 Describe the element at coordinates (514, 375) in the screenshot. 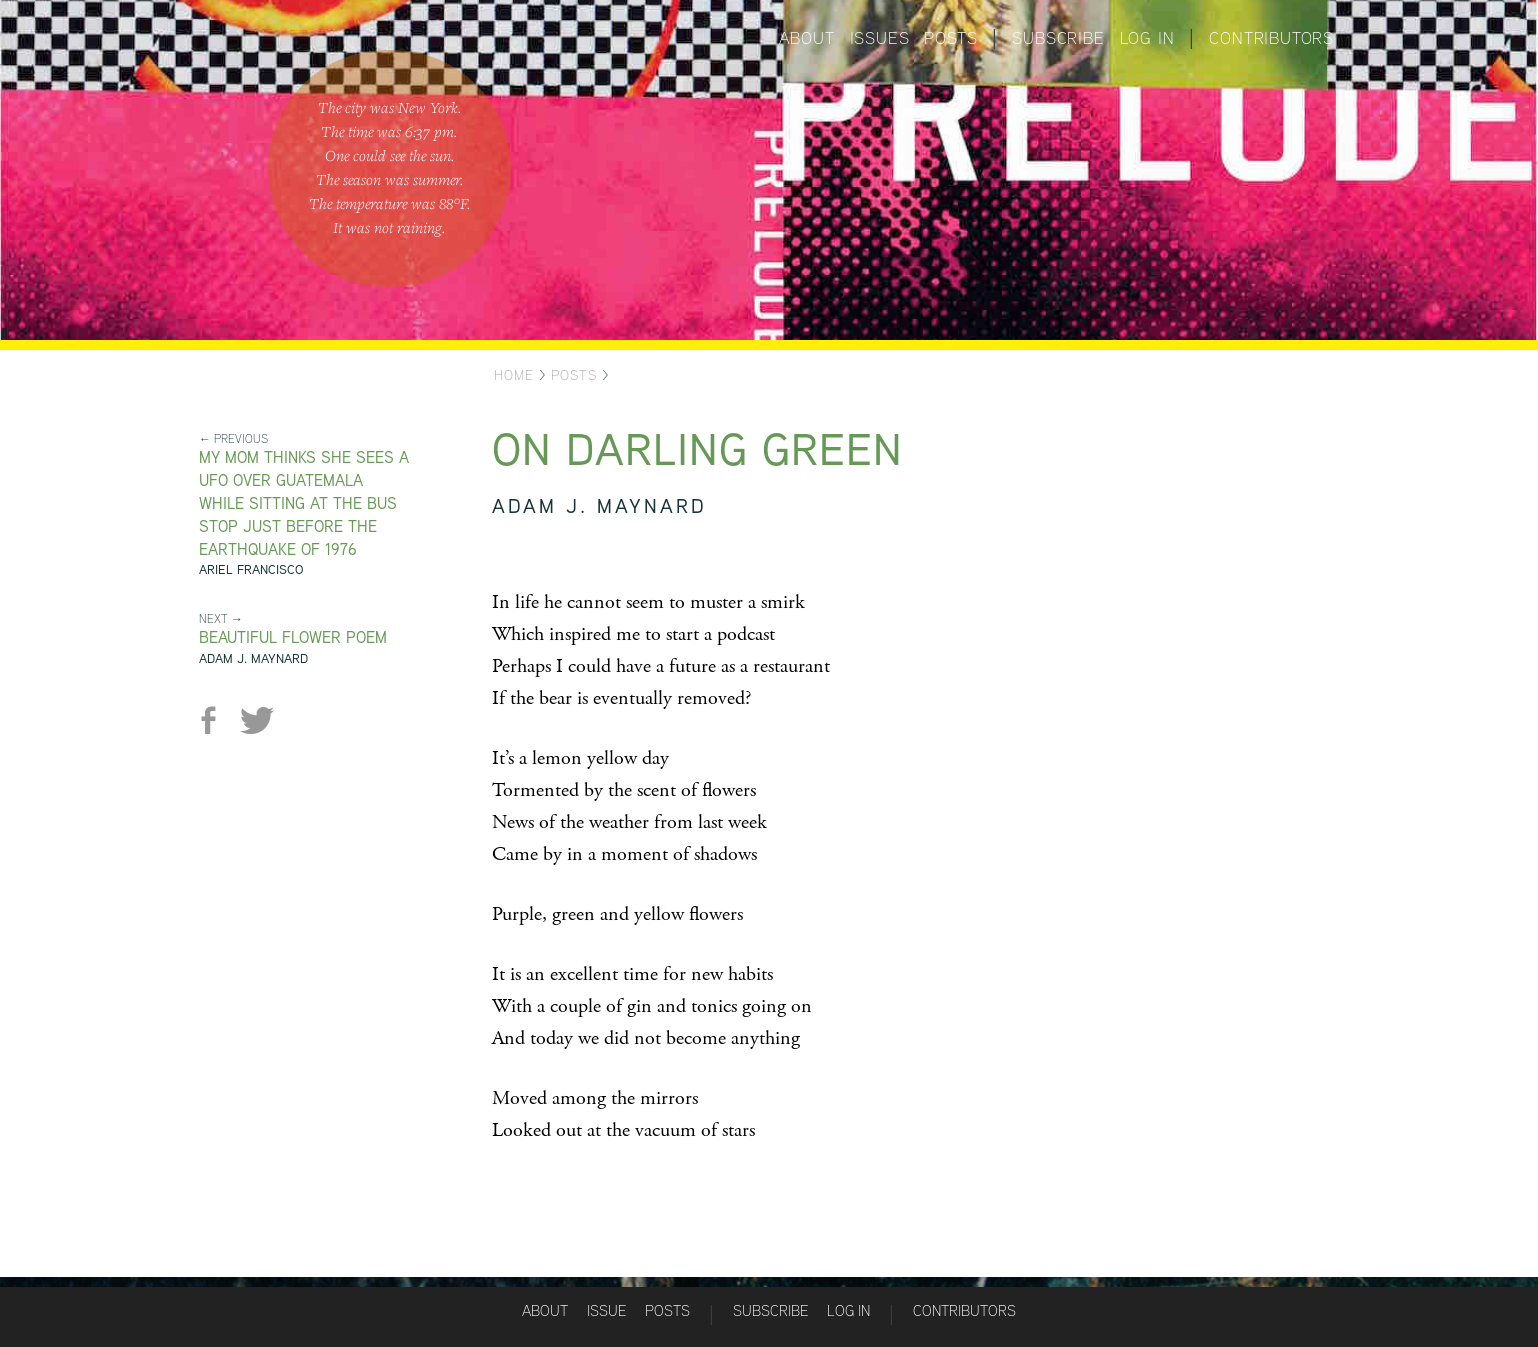

I see `Home` at that location.